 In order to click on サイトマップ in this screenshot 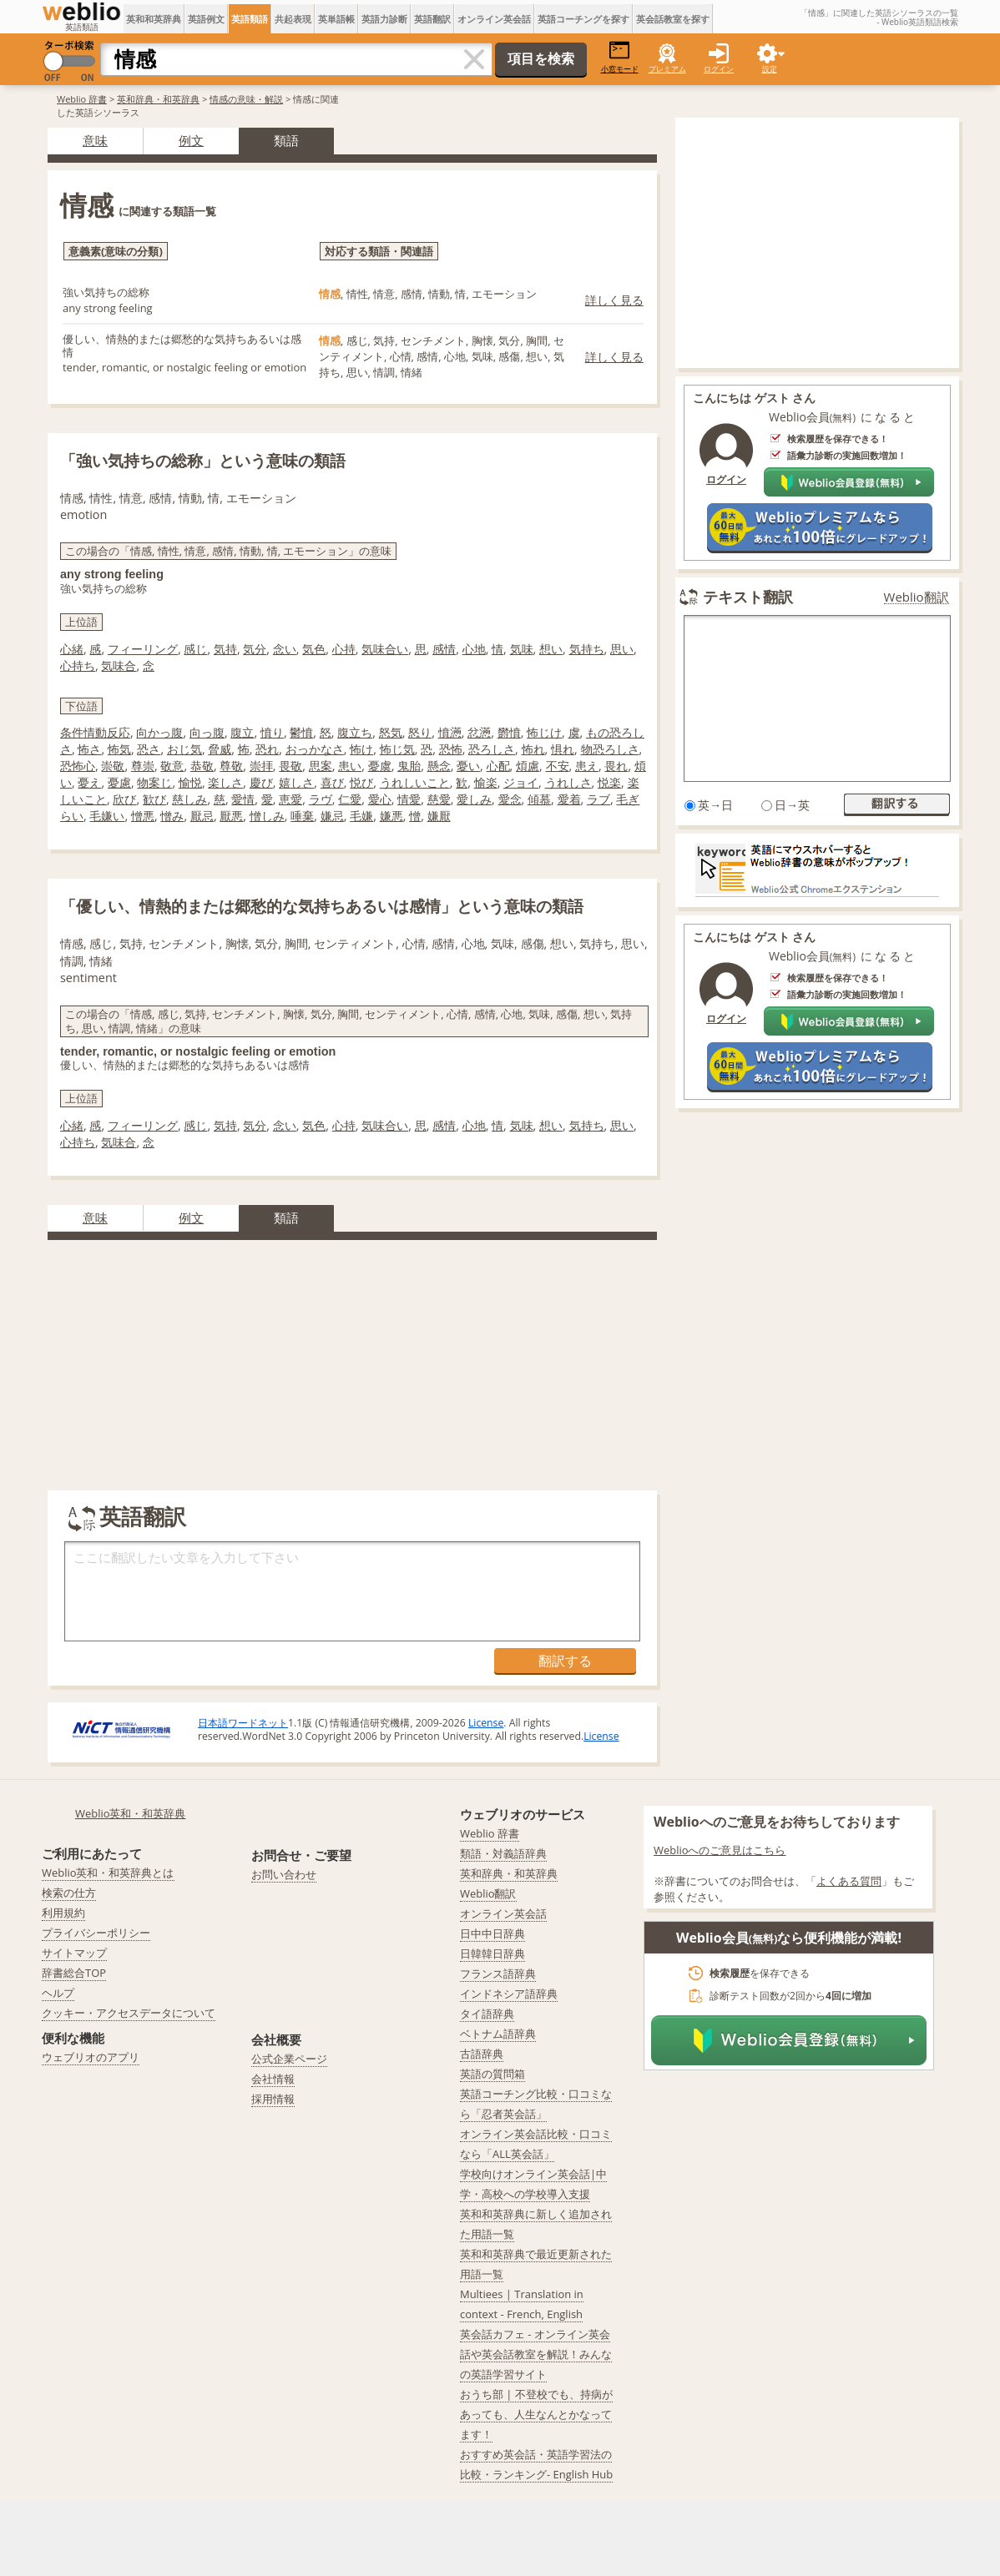, I will do `click(74, 1952)`.